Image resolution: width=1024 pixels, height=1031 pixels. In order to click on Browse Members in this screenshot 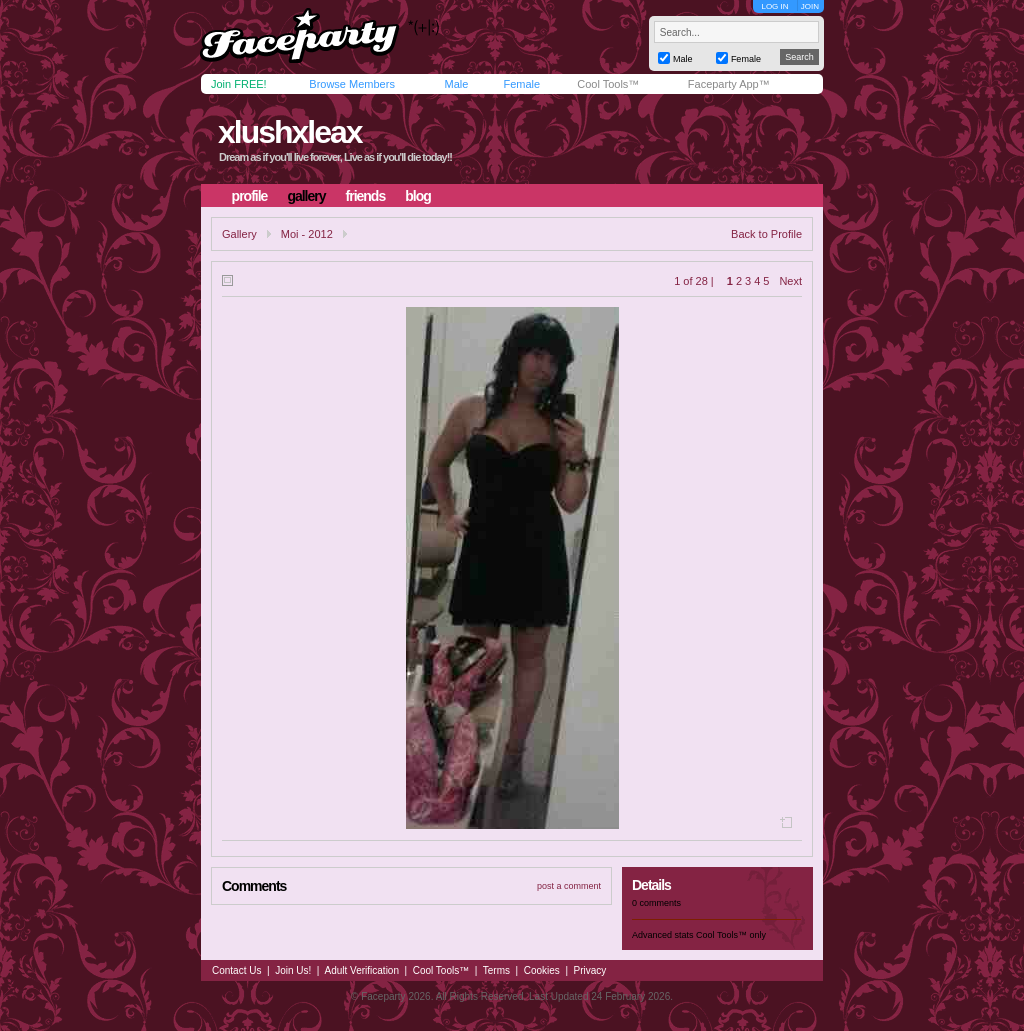, I will do `click(352, 84)`.